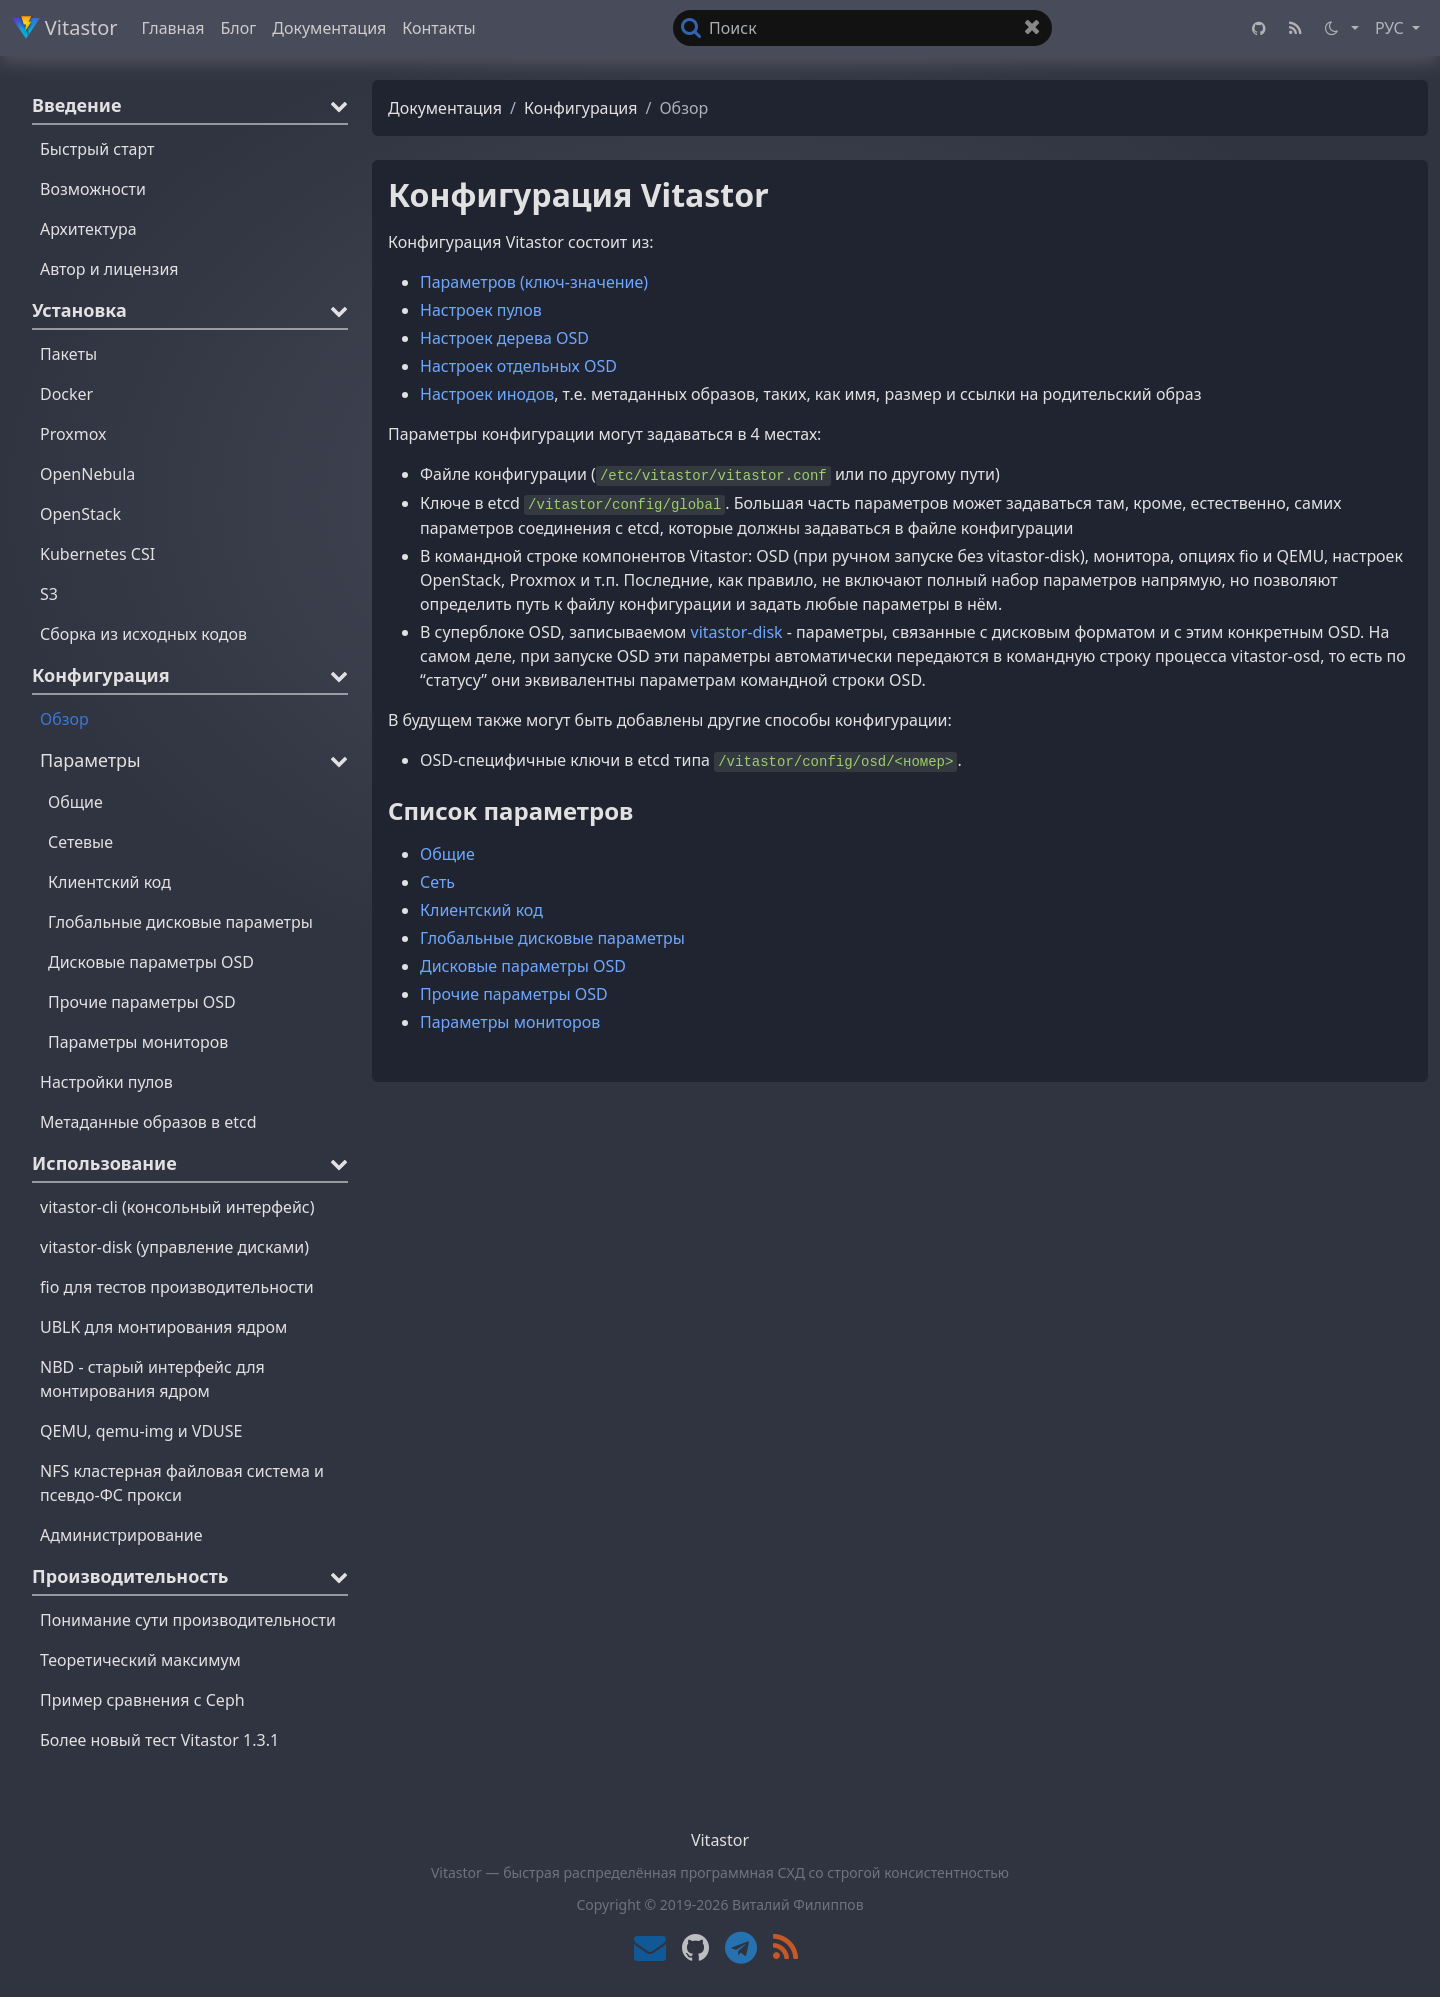 This screenshot has width=1440, height=1997. I want to click on Настроек инодов, so click(487, 394).